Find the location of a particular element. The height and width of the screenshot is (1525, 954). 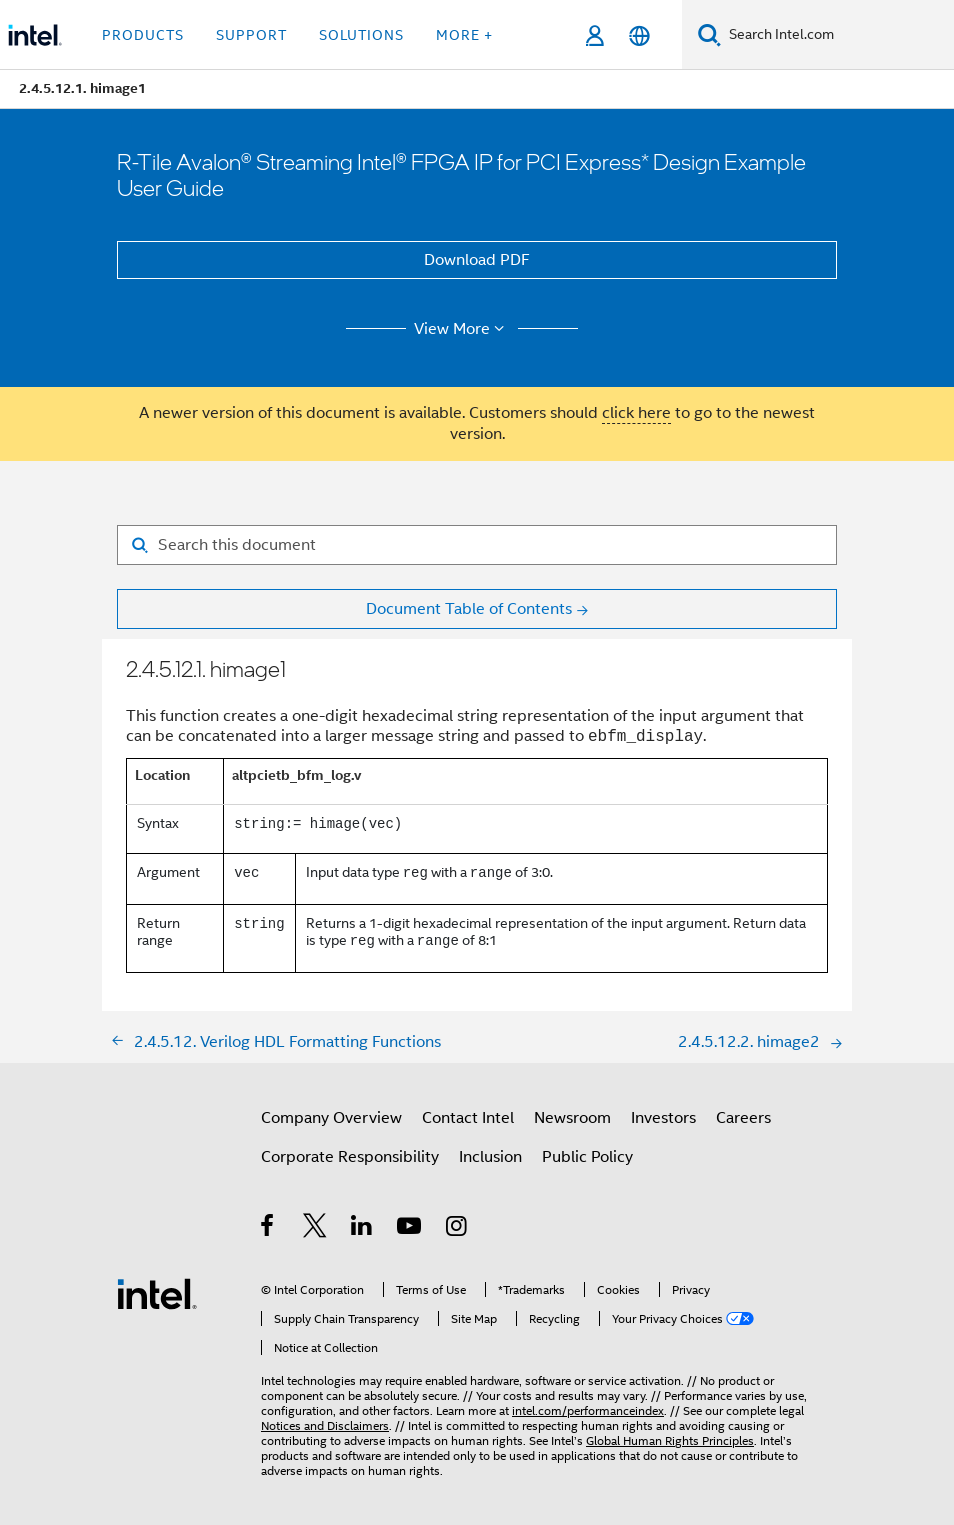

[Search for filter] is located at coordinates (477, 545).